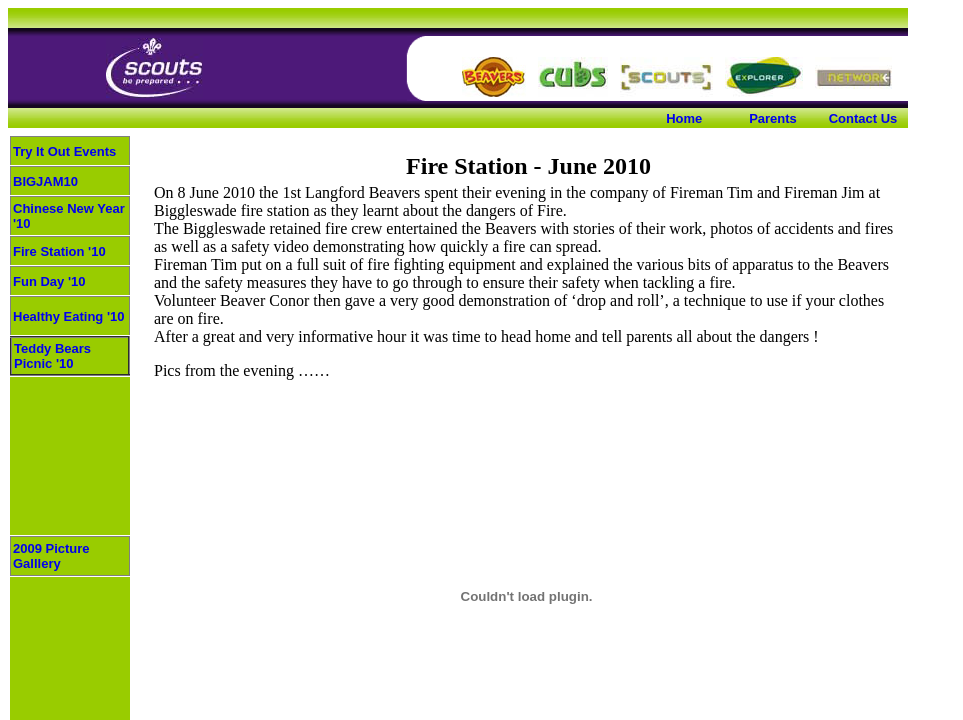  What do you see at coordinates (773, 118) in the screenshot?
I see `Parents` at bounding box center [773, 118].